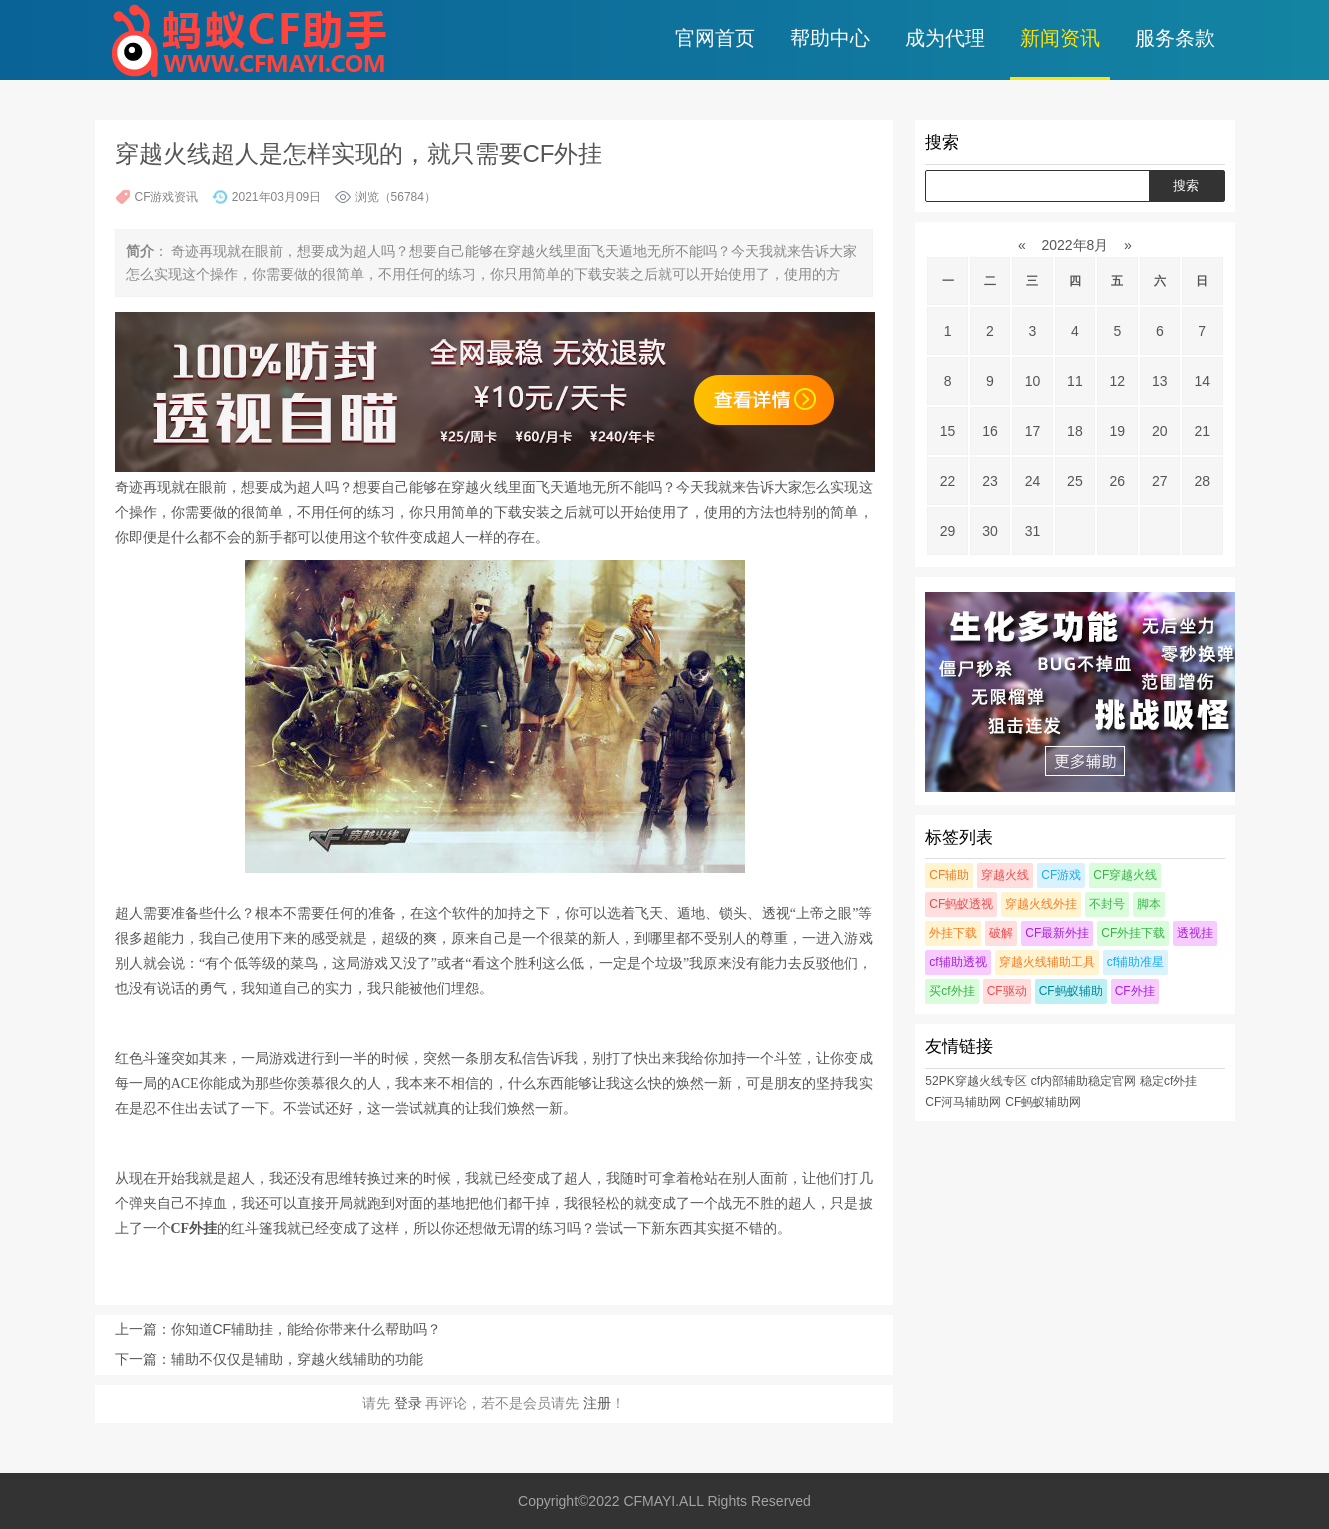 This screenshot has height=1529, width=1329. Describe the element at coordinates (1135, 991) in the screenshot. I see `CF外挂` at that location.